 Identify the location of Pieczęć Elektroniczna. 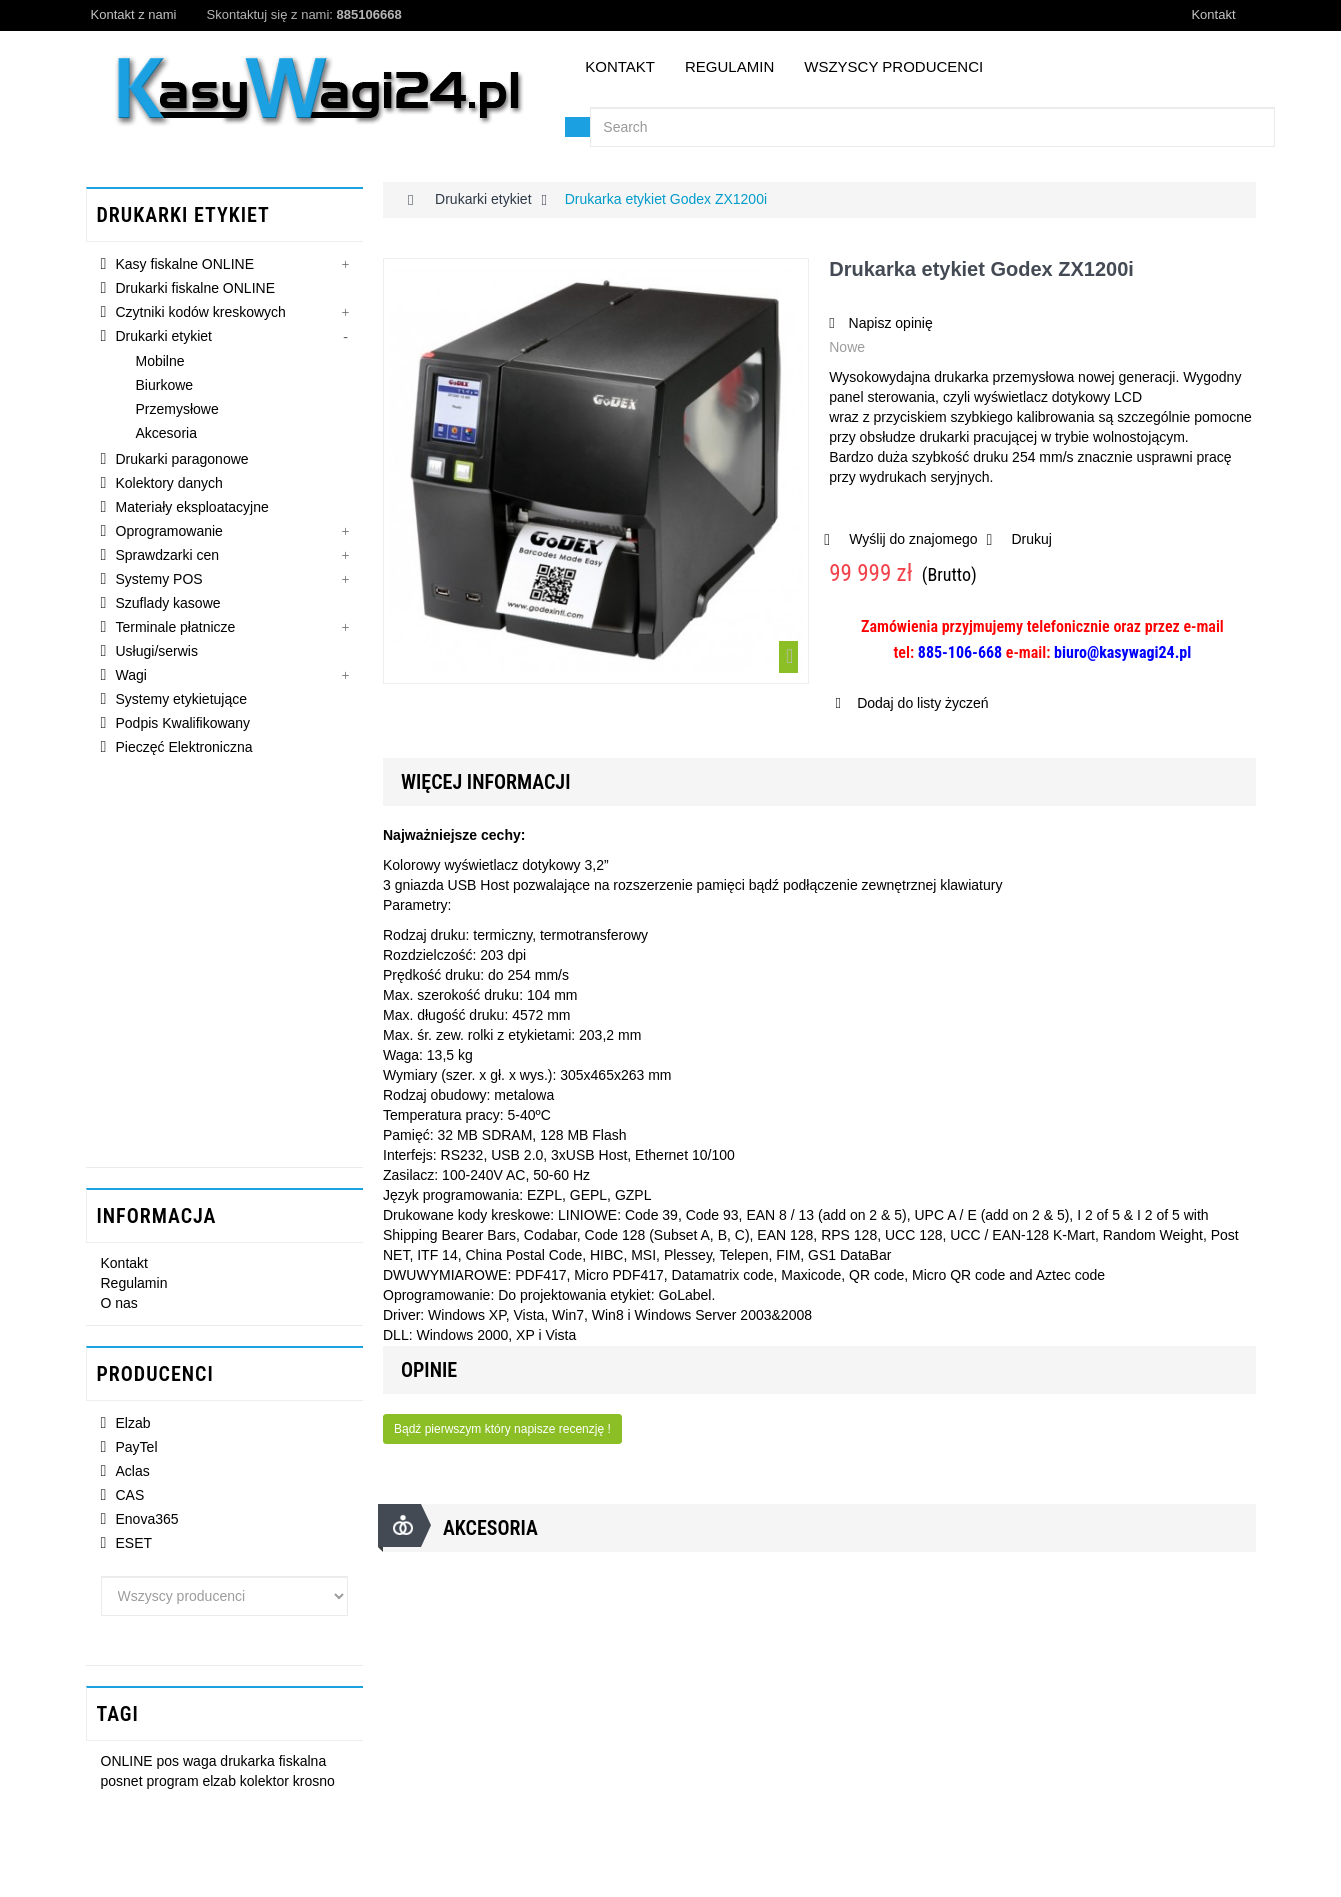
(184, 751).